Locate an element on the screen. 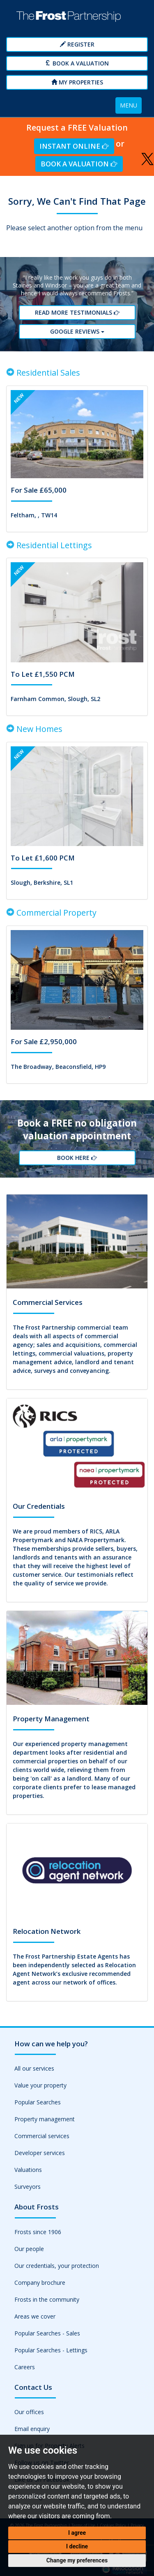  Read More Testimonials is located at coordinates (77, 312).